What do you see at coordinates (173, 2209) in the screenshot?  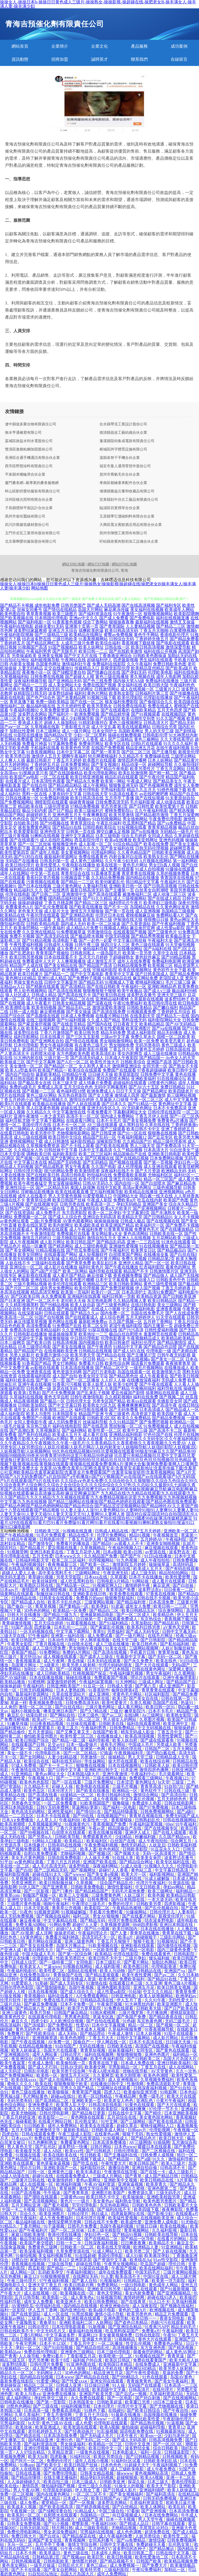 I see `夜夜爽影院` at bounding box center [173, 2209].